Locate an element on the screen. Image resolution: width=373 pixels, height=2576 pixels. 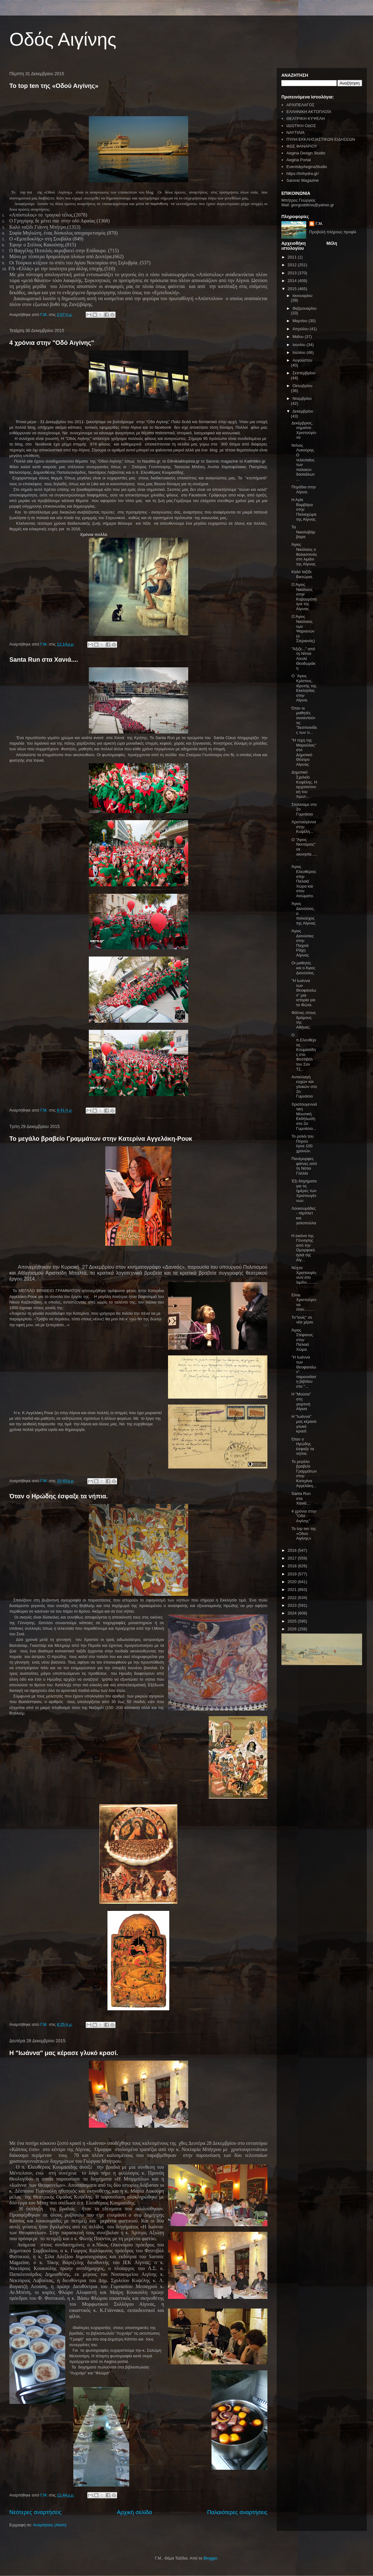
2026 is located at coordinates (293, 1629).